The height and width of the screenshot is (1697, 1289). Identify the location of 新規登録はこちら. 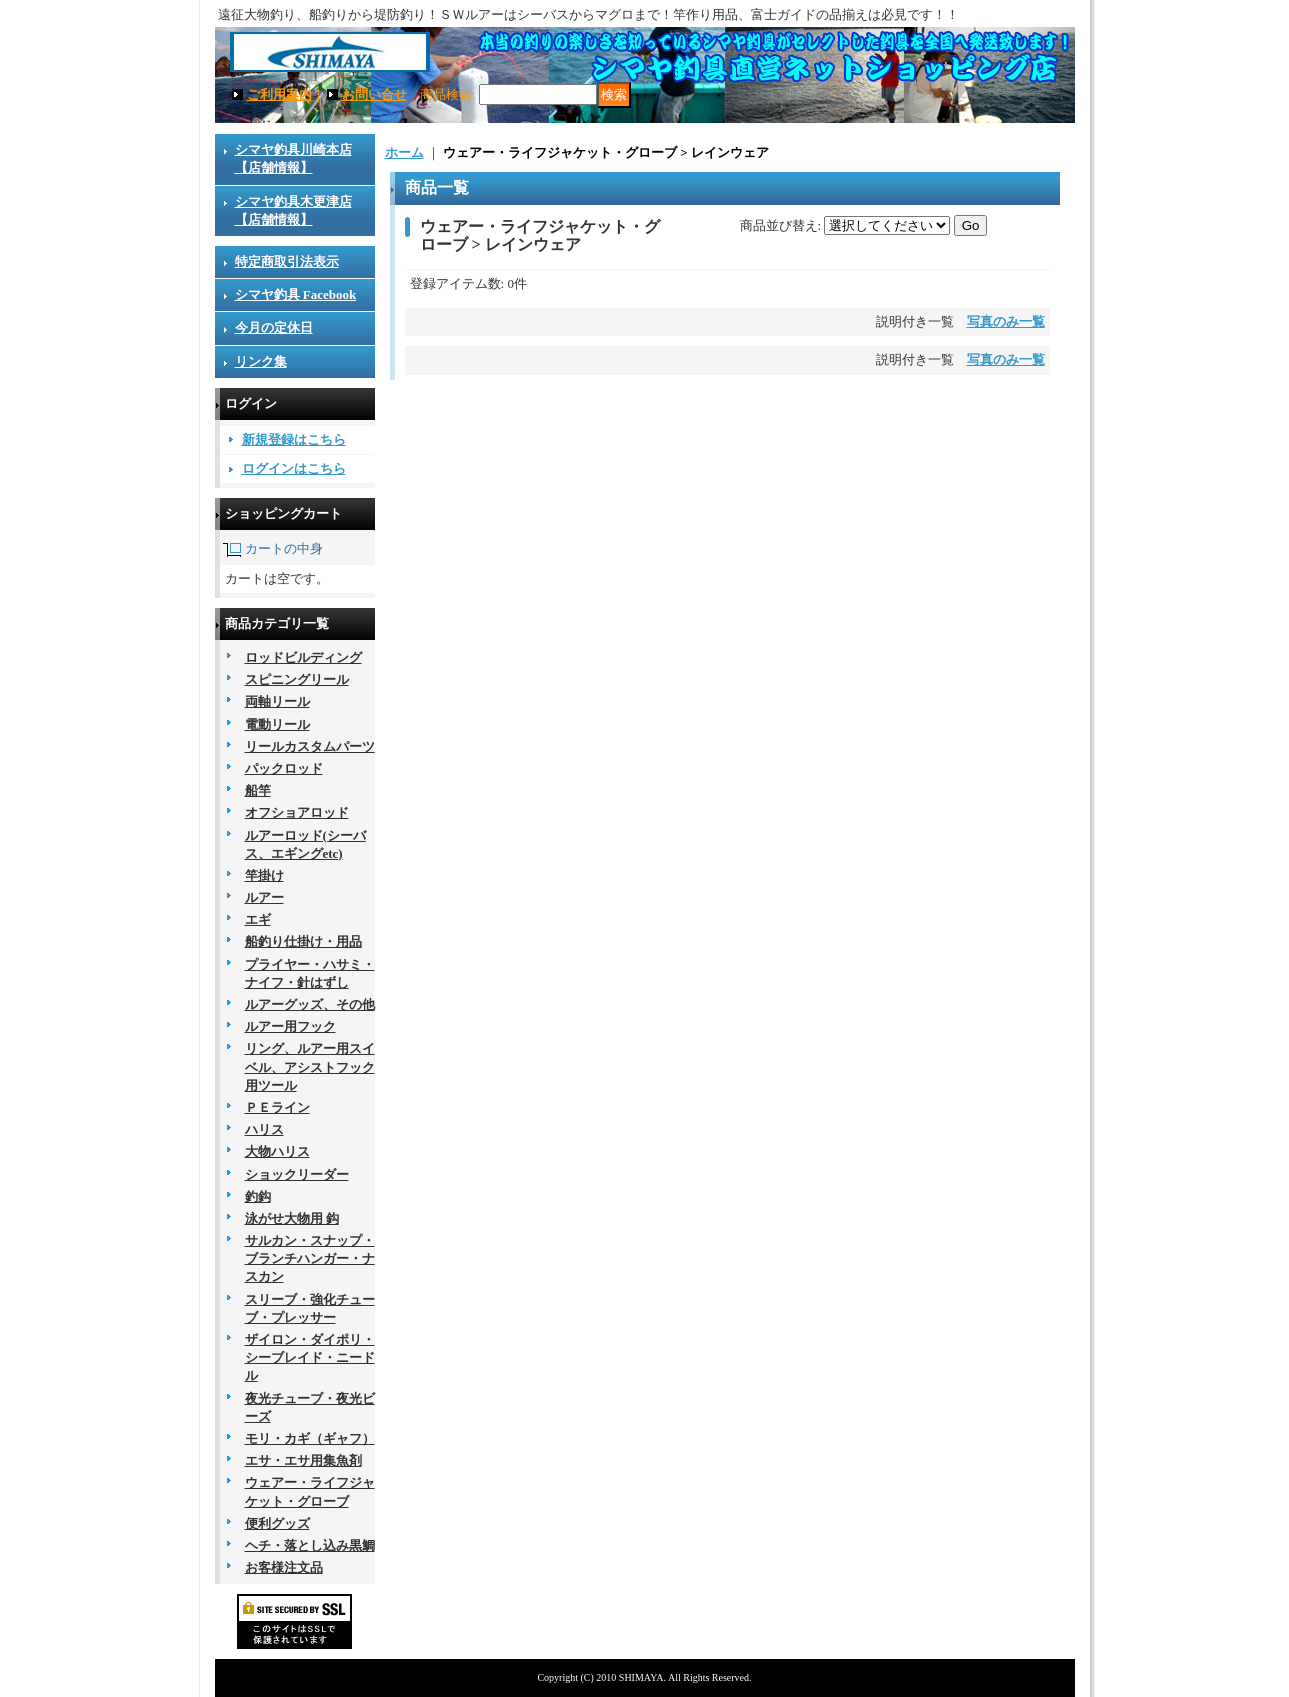
(294, 439).